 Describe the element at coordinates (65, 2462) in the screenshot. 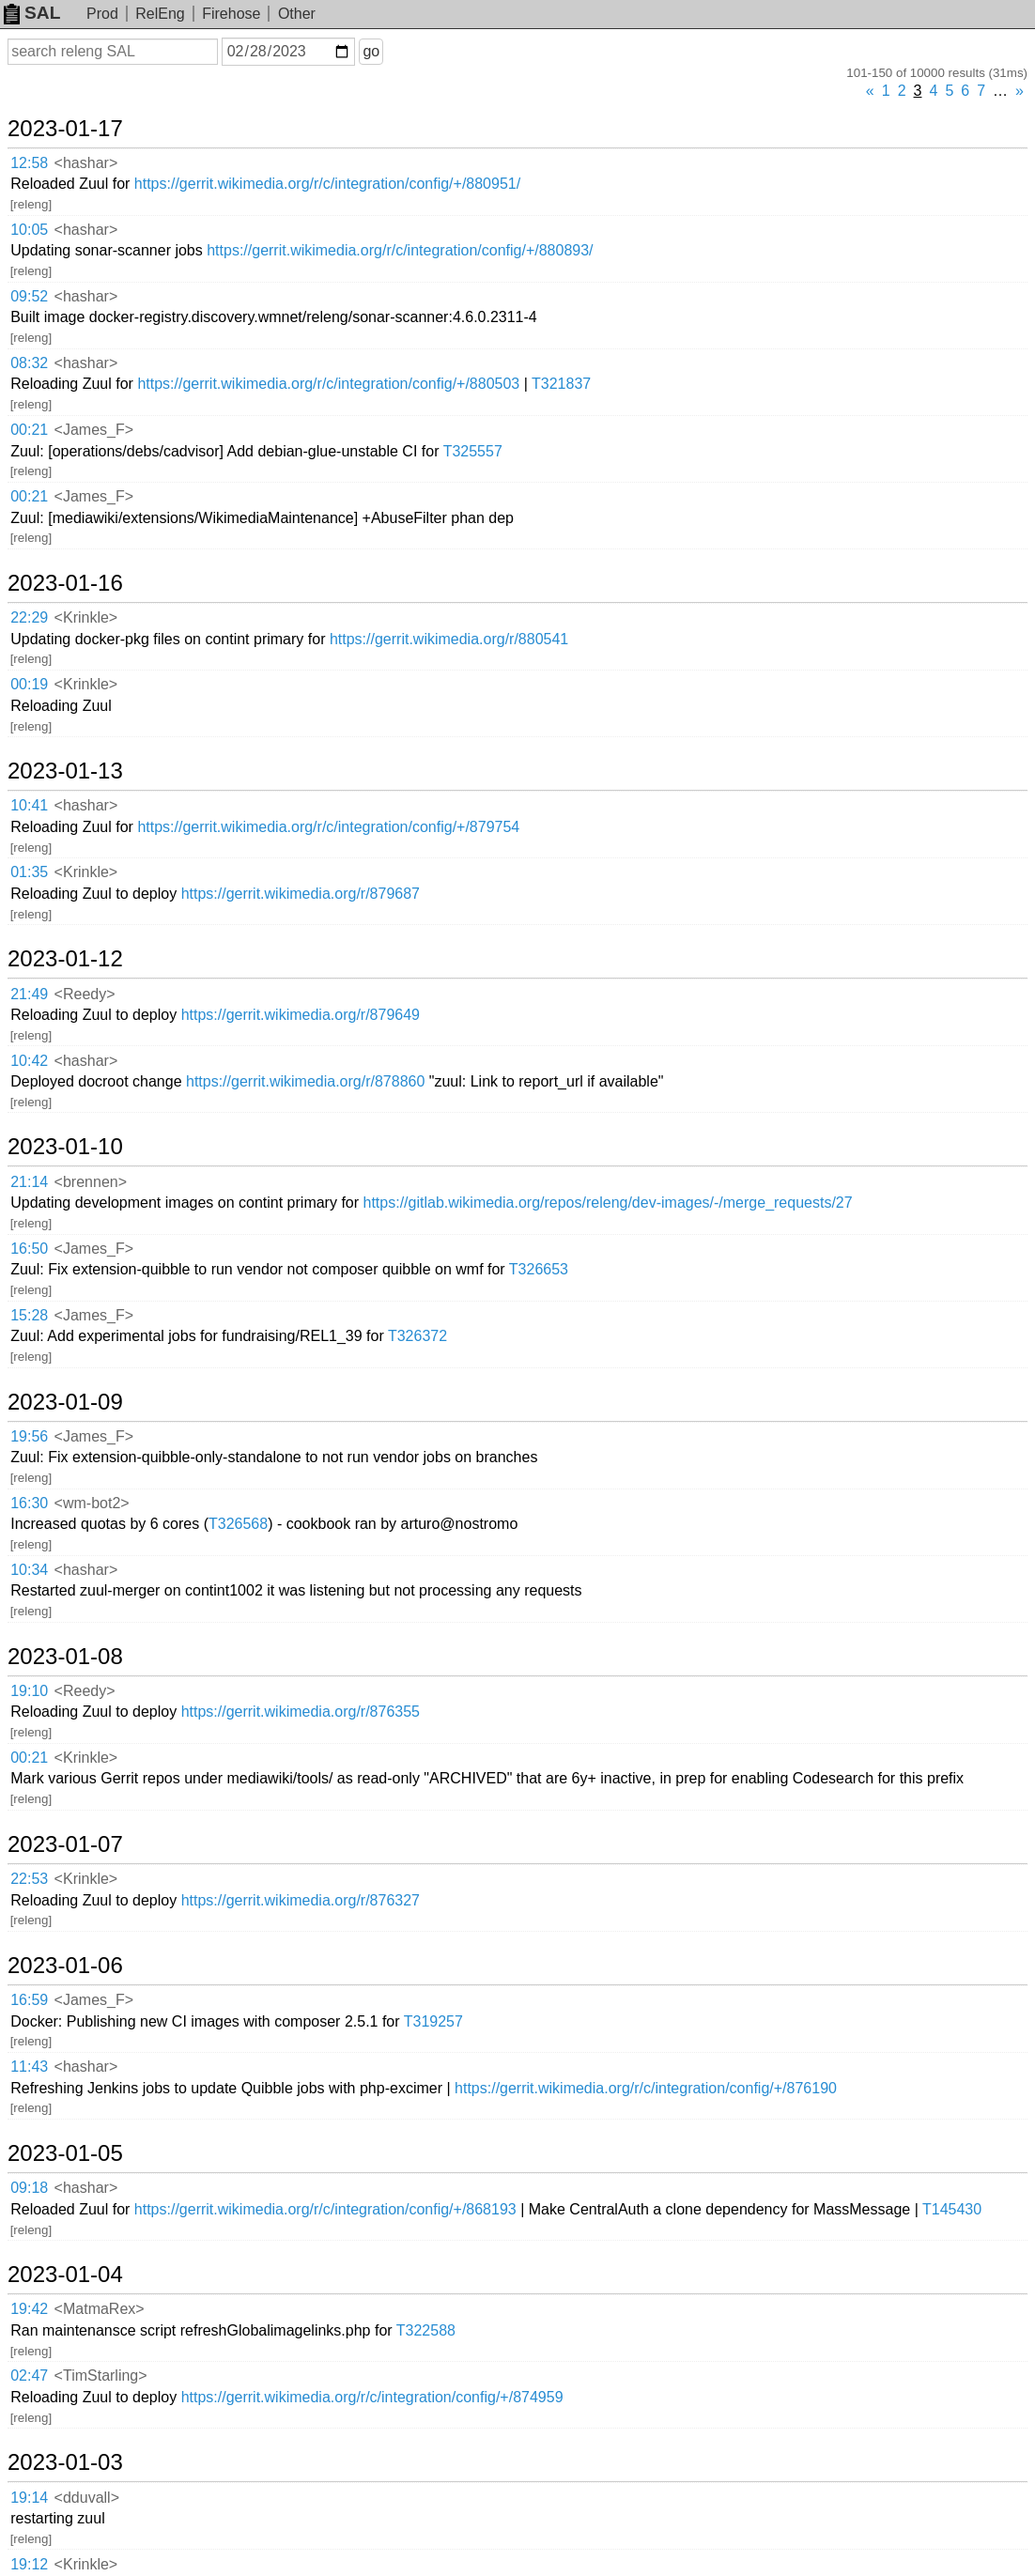

I see `2023-01-03` at that location.